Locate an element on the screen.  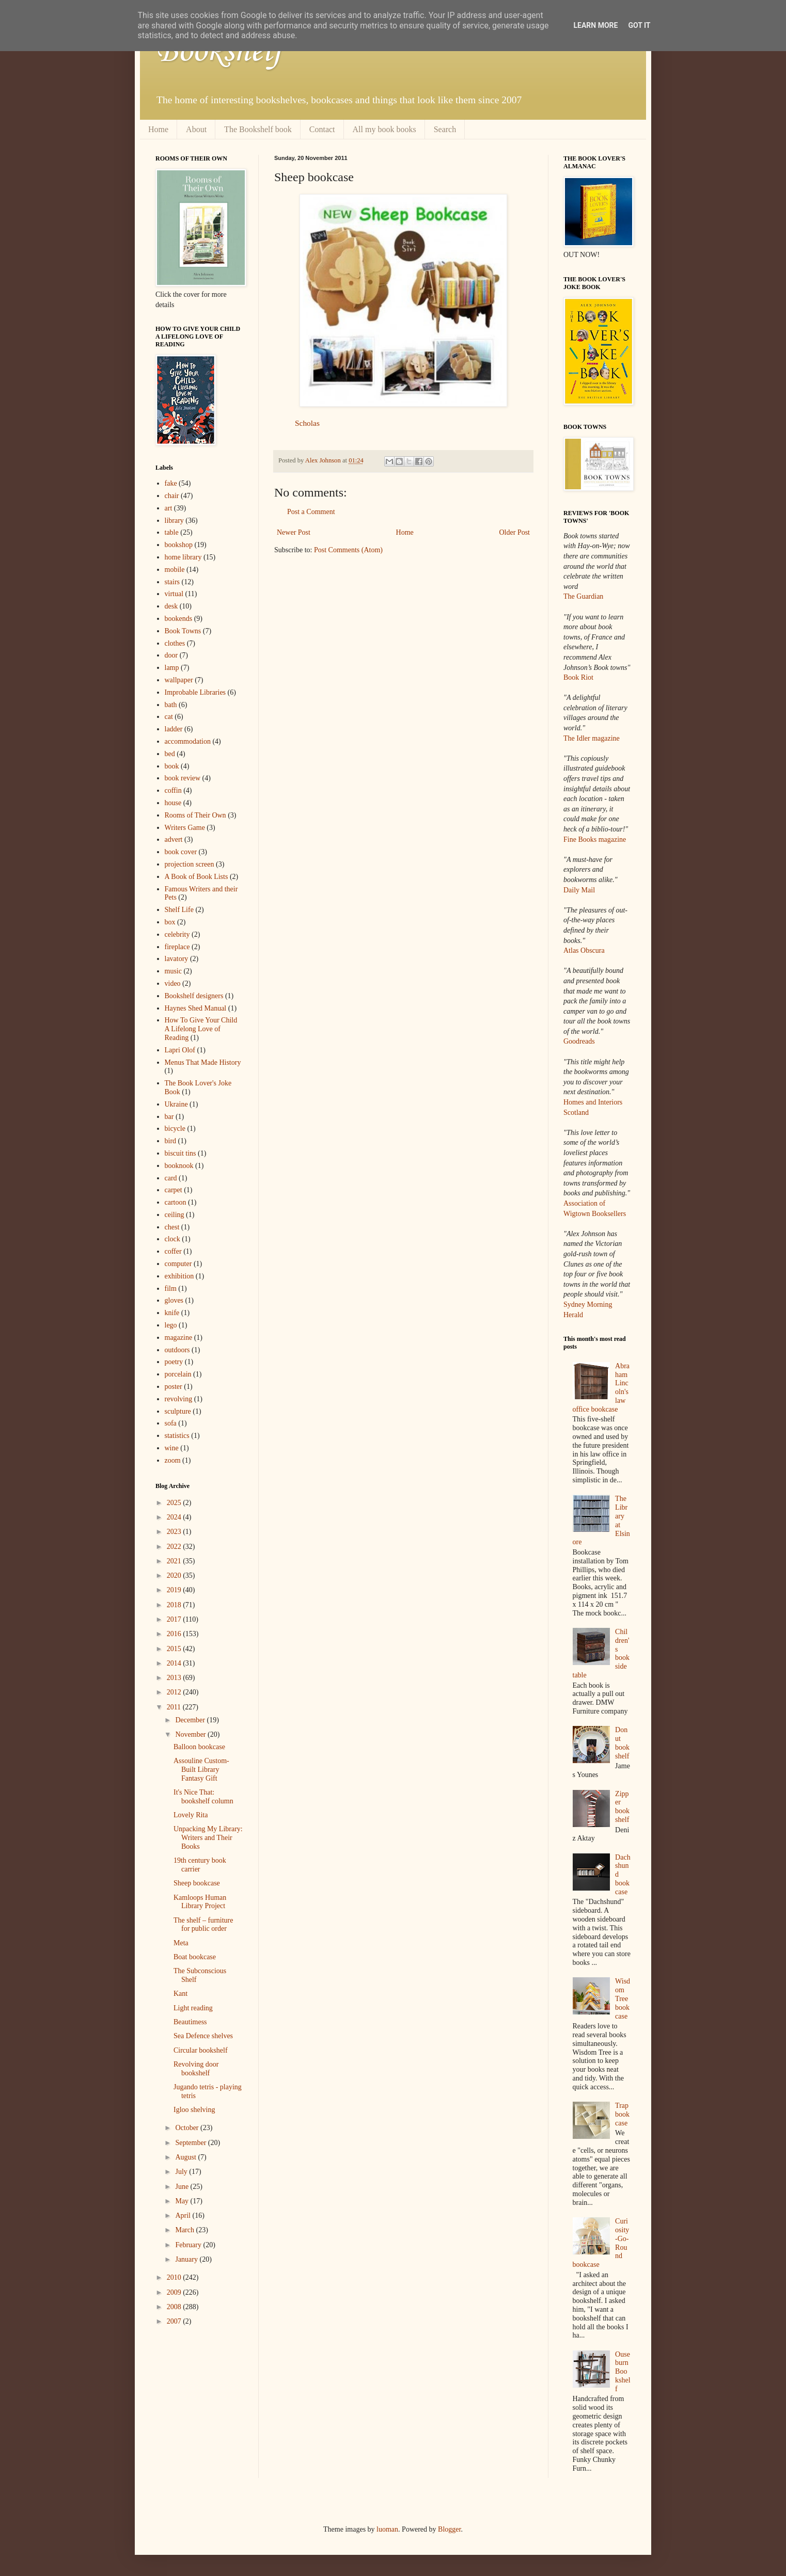
chair is located at coordinates (172, 496).